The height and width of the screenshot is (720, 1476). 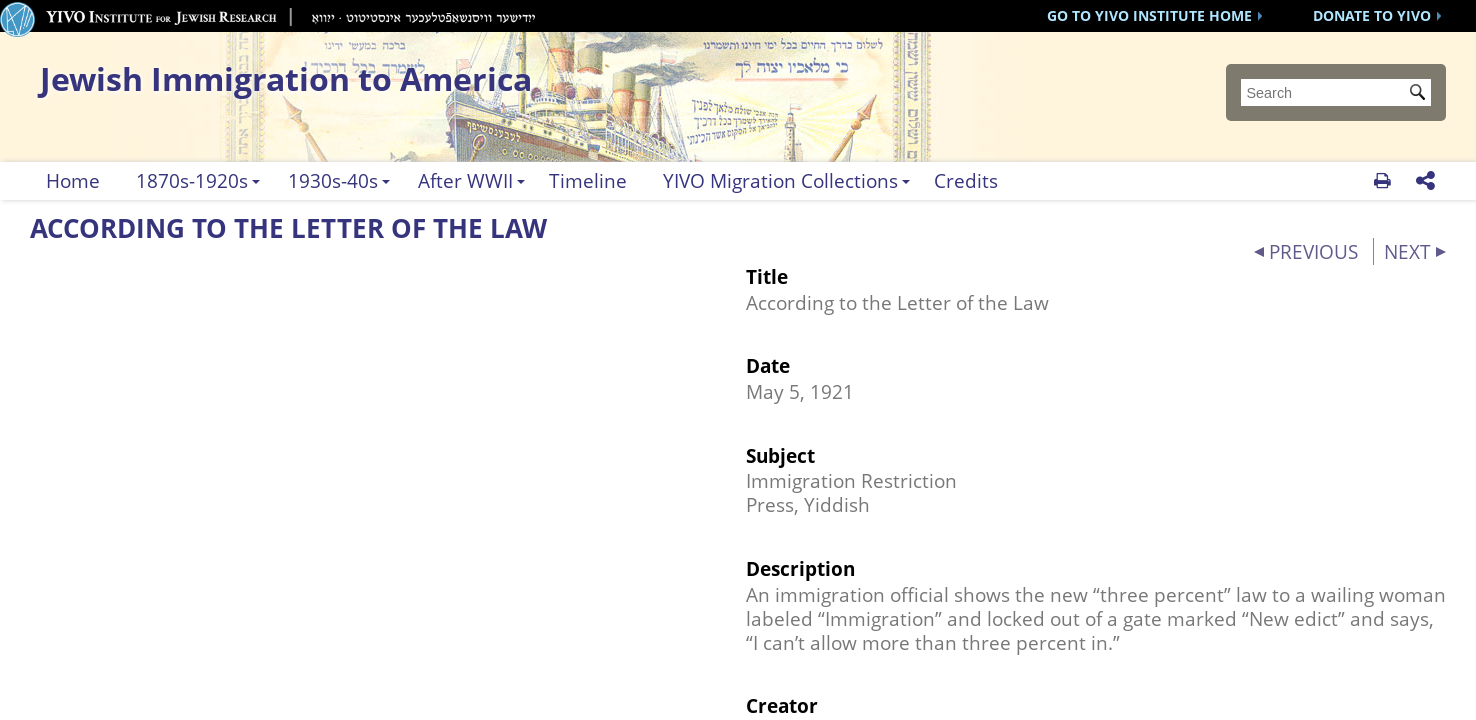 What do you see at coordinates (780, 180) in the screenshot?
I see `YIVO Migration Collections` at bounding box center [780, 180].